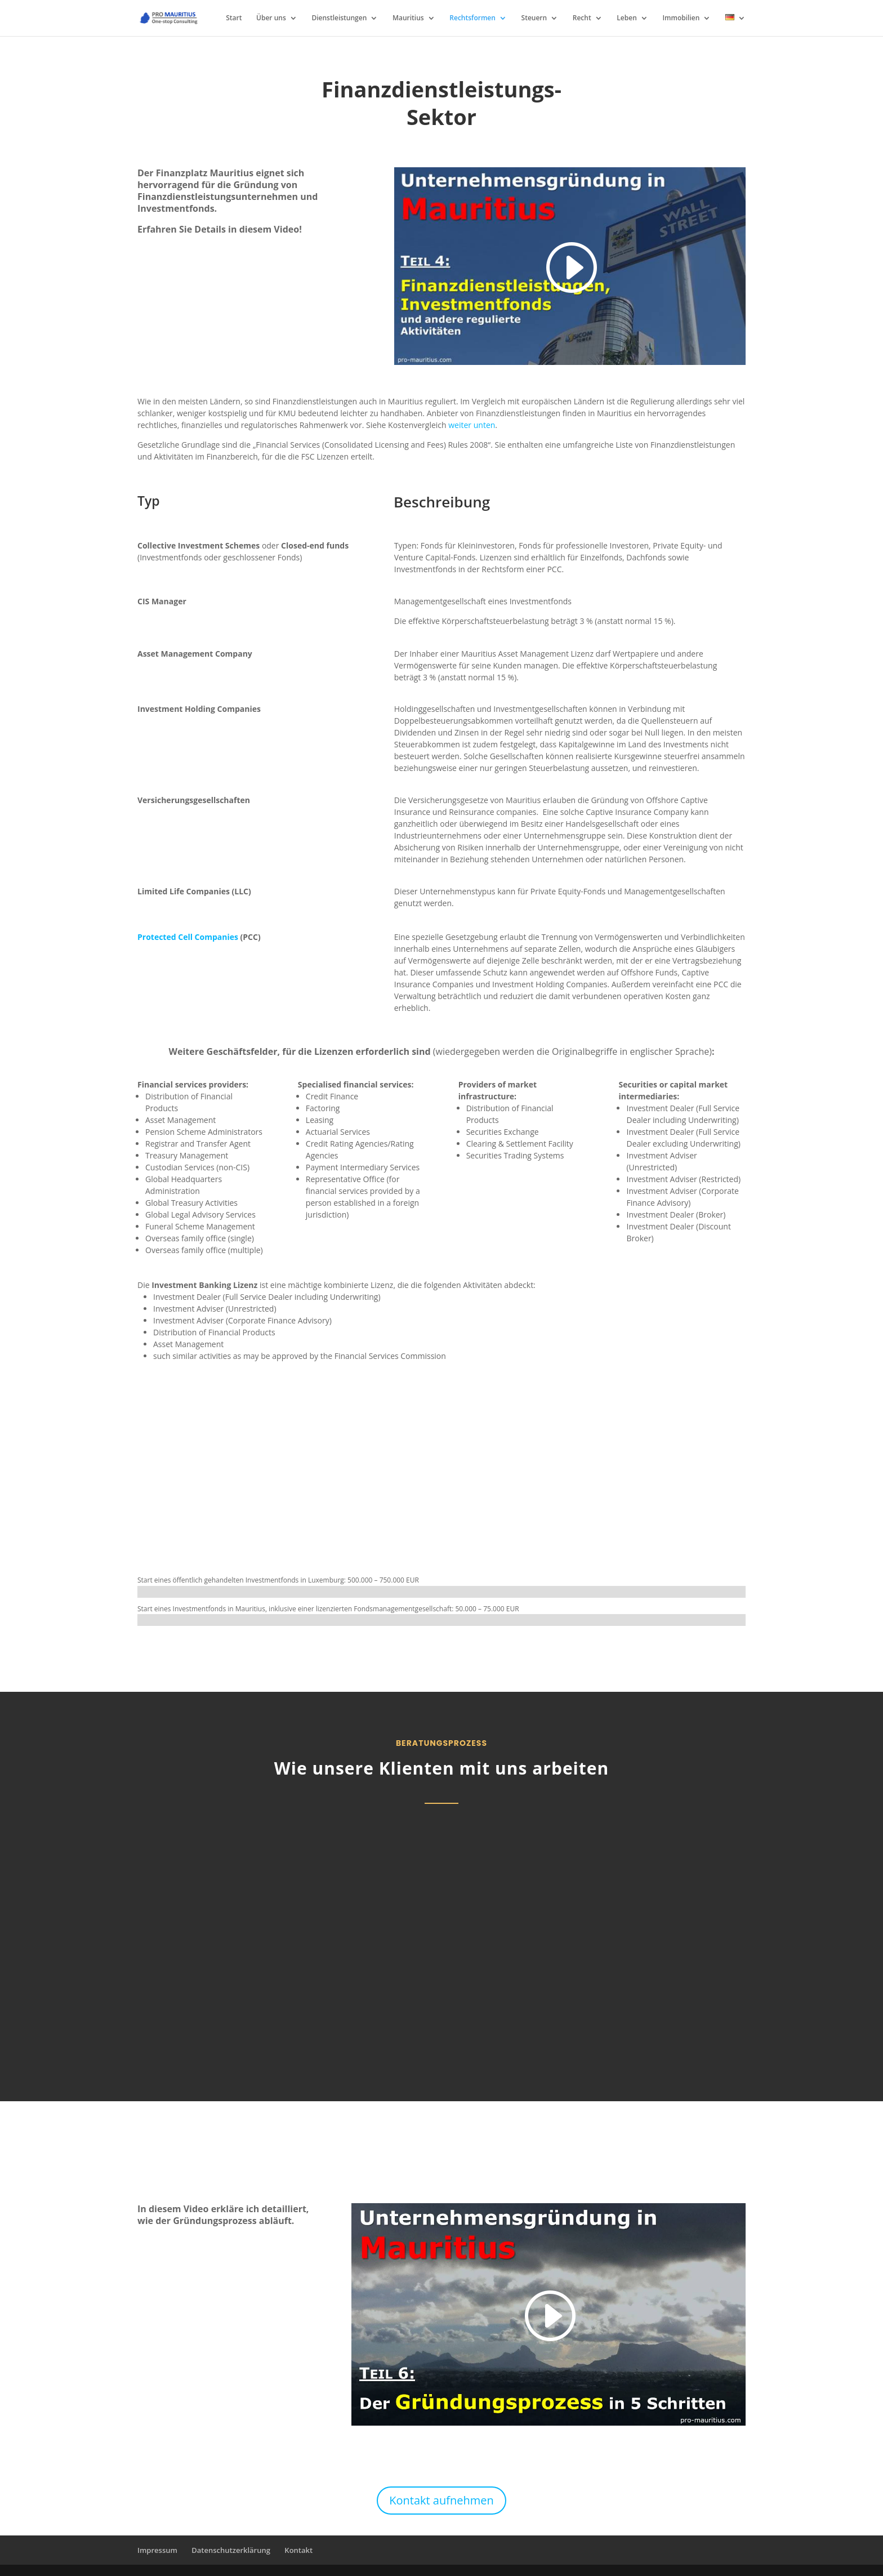  Describe the element at coordinates (339, 18) in the screenshot. I see `Dienstleistungen` at that location.